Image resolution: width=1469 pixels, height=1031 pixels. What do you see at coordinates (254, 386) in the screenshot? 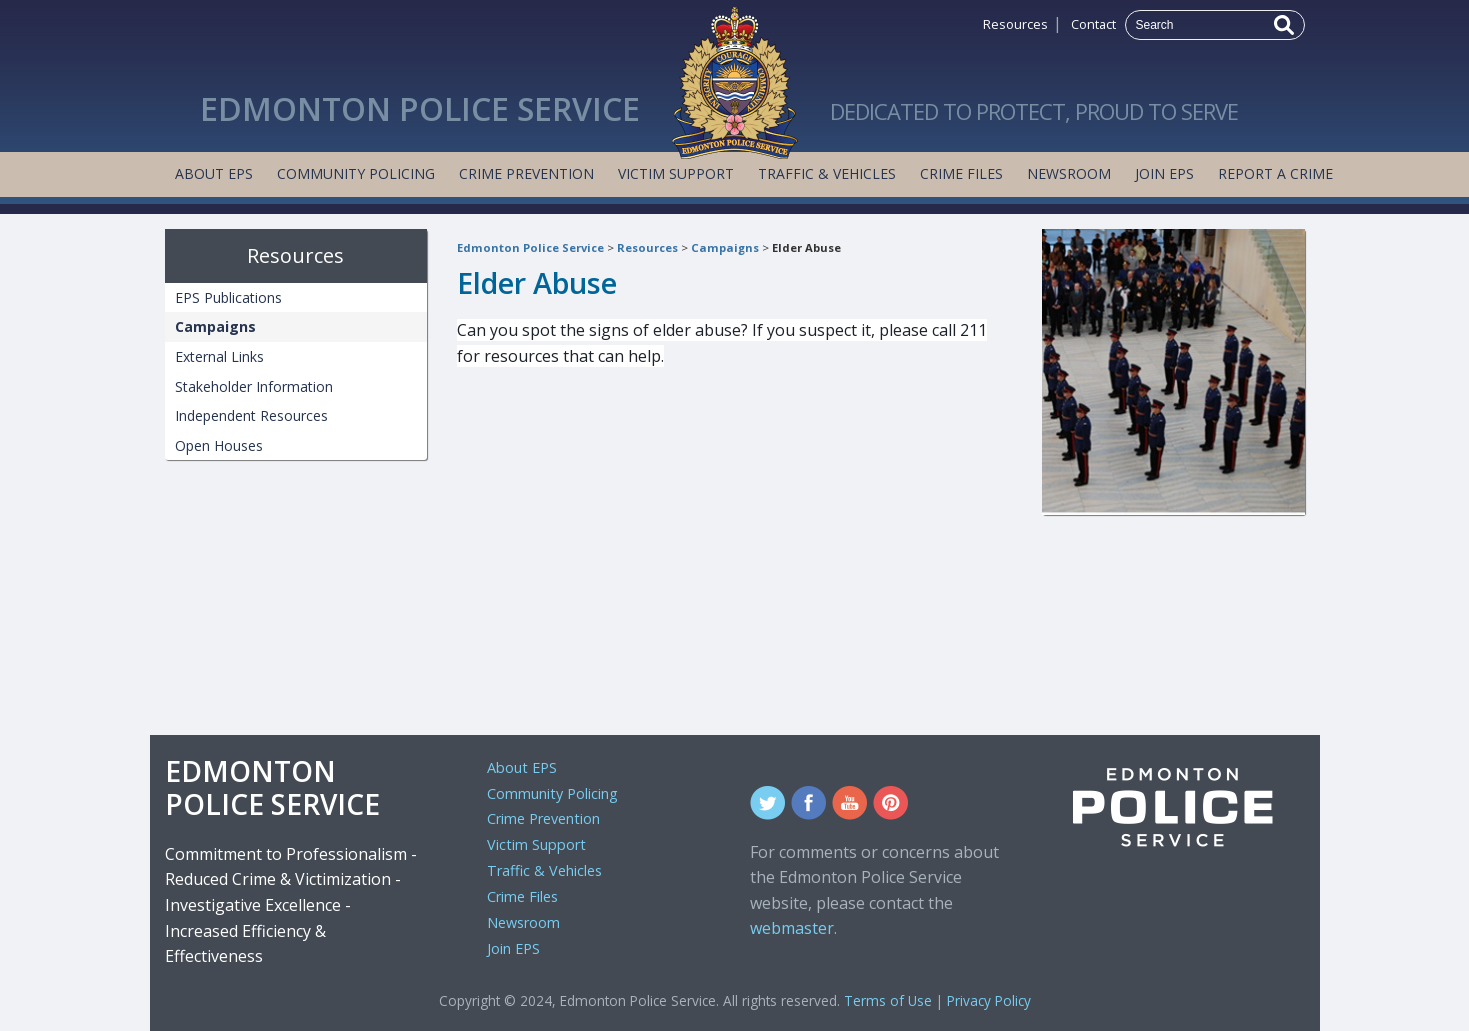
I see `Stakeholder Information` at bounding box center [254, 386].